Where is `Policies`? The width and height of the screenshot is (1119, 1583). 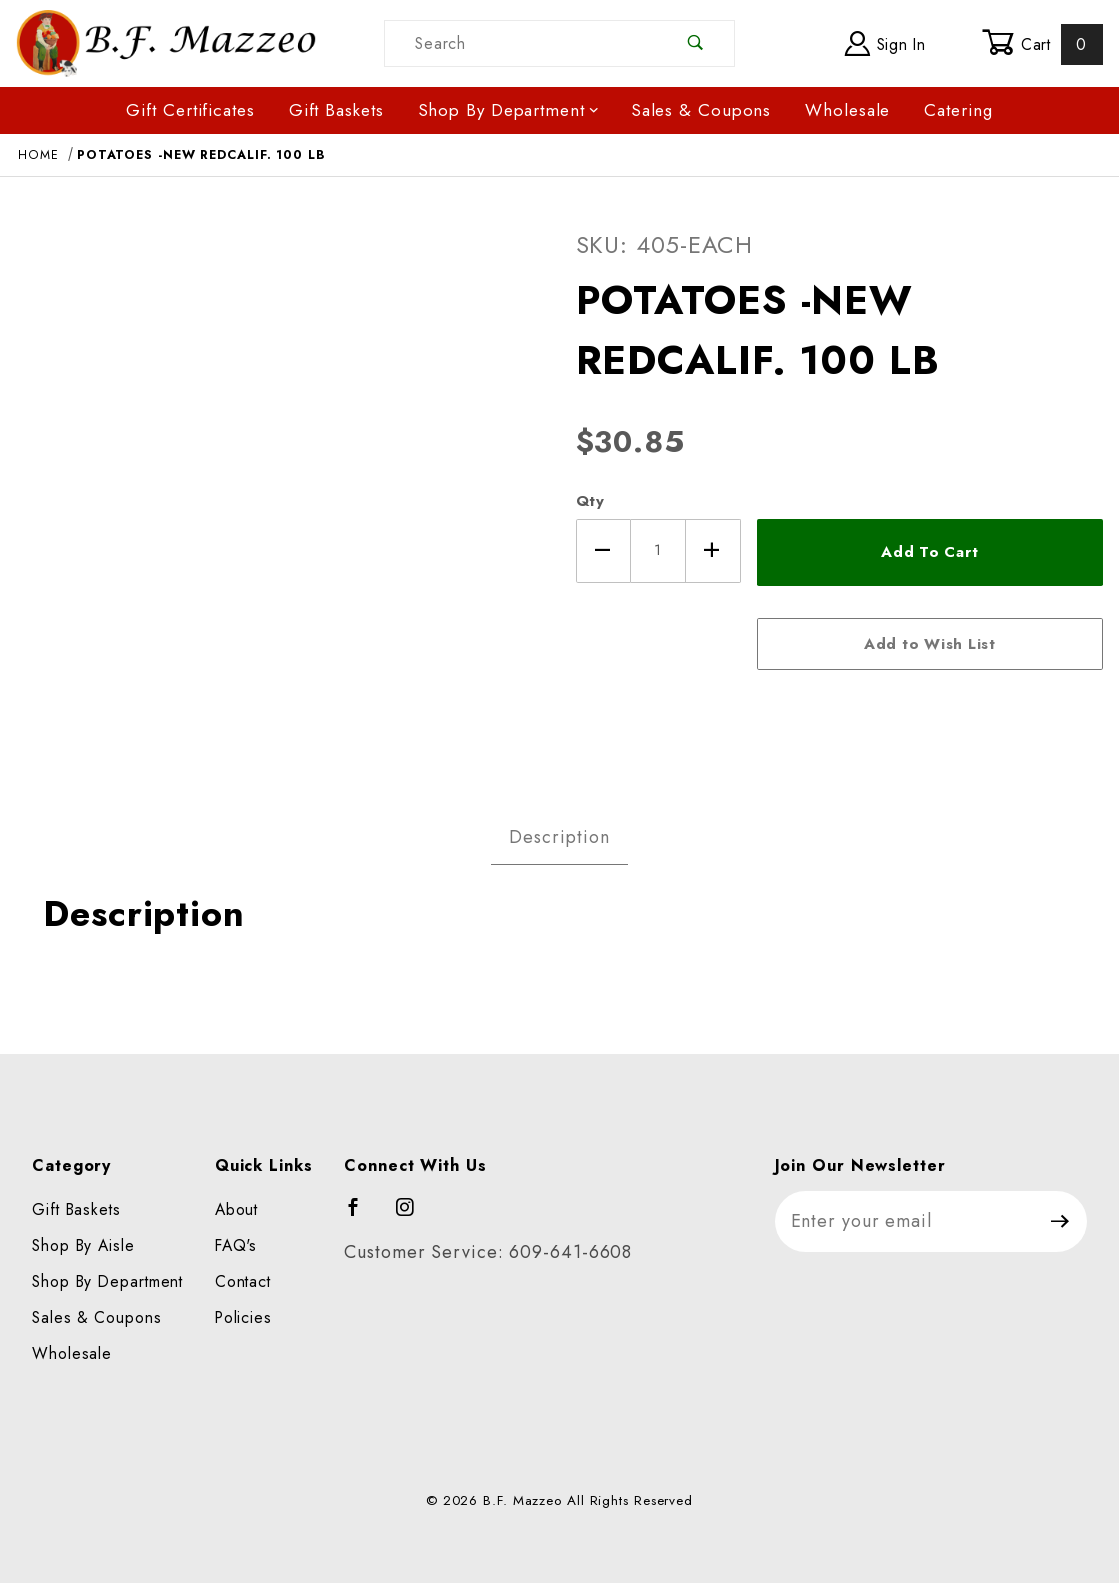
Policies is located at coordinates (243, 1317).